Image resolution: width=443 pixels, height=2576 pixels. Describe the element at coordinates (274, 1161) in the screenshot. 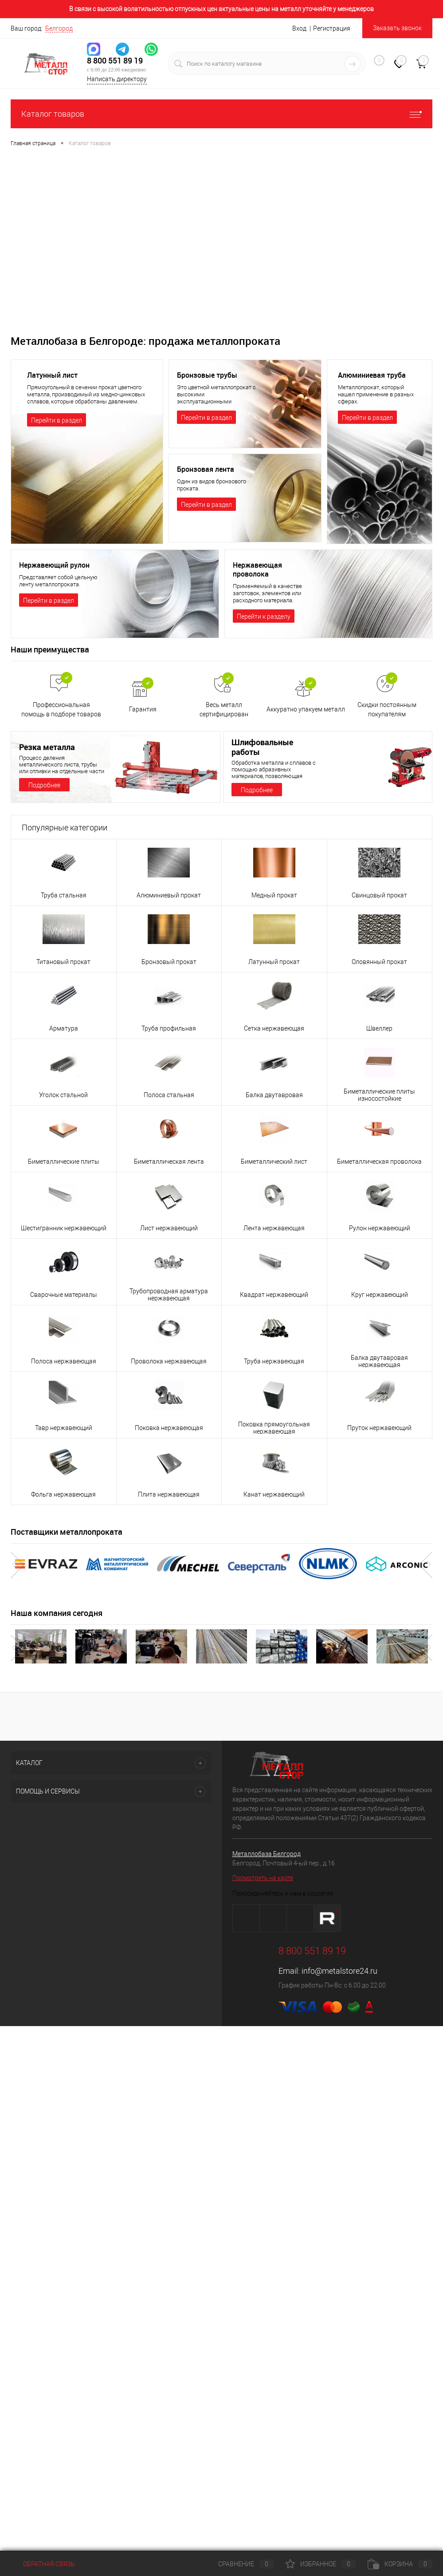

I see `Биметаллический лист` at that location.